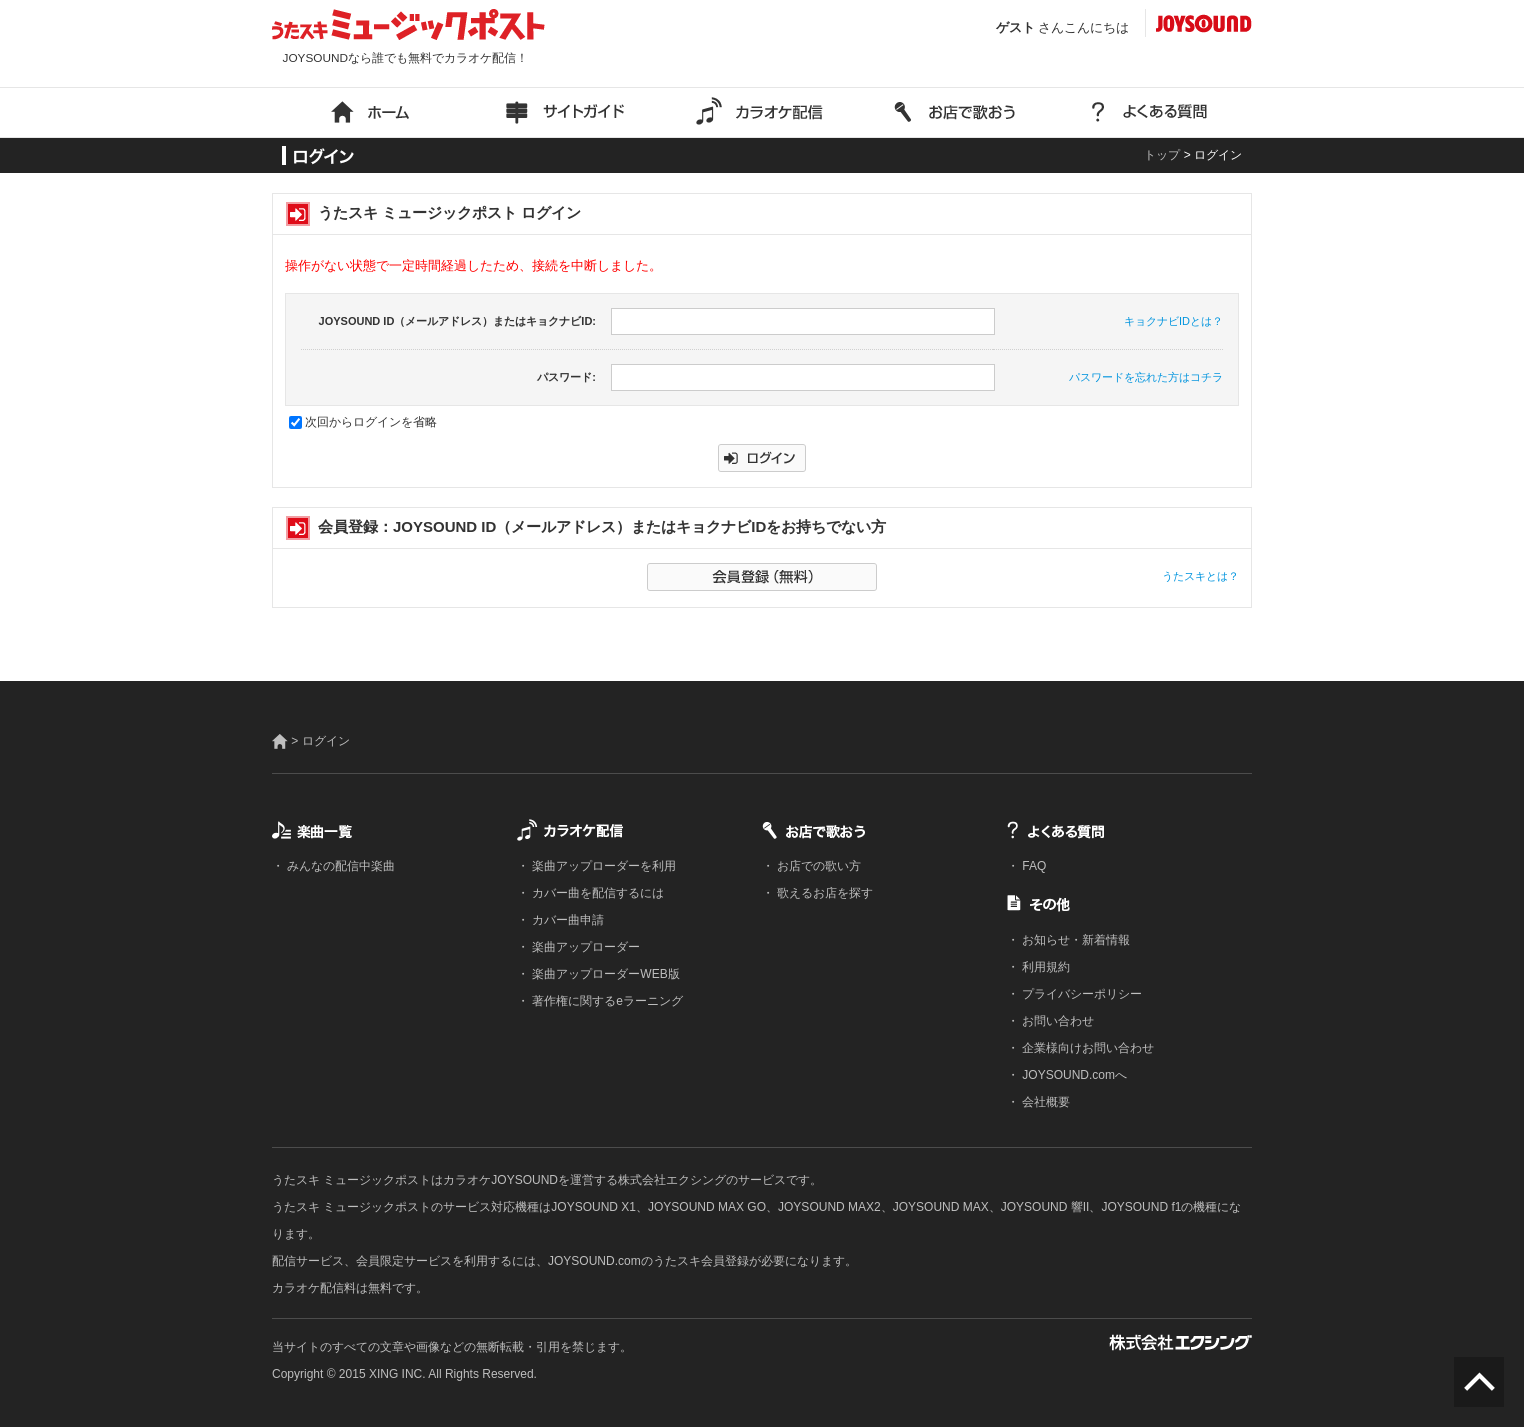 The height and width of the screenshot is (1427, 1524). I want to click on 会社概要, so click(1044, 1102).